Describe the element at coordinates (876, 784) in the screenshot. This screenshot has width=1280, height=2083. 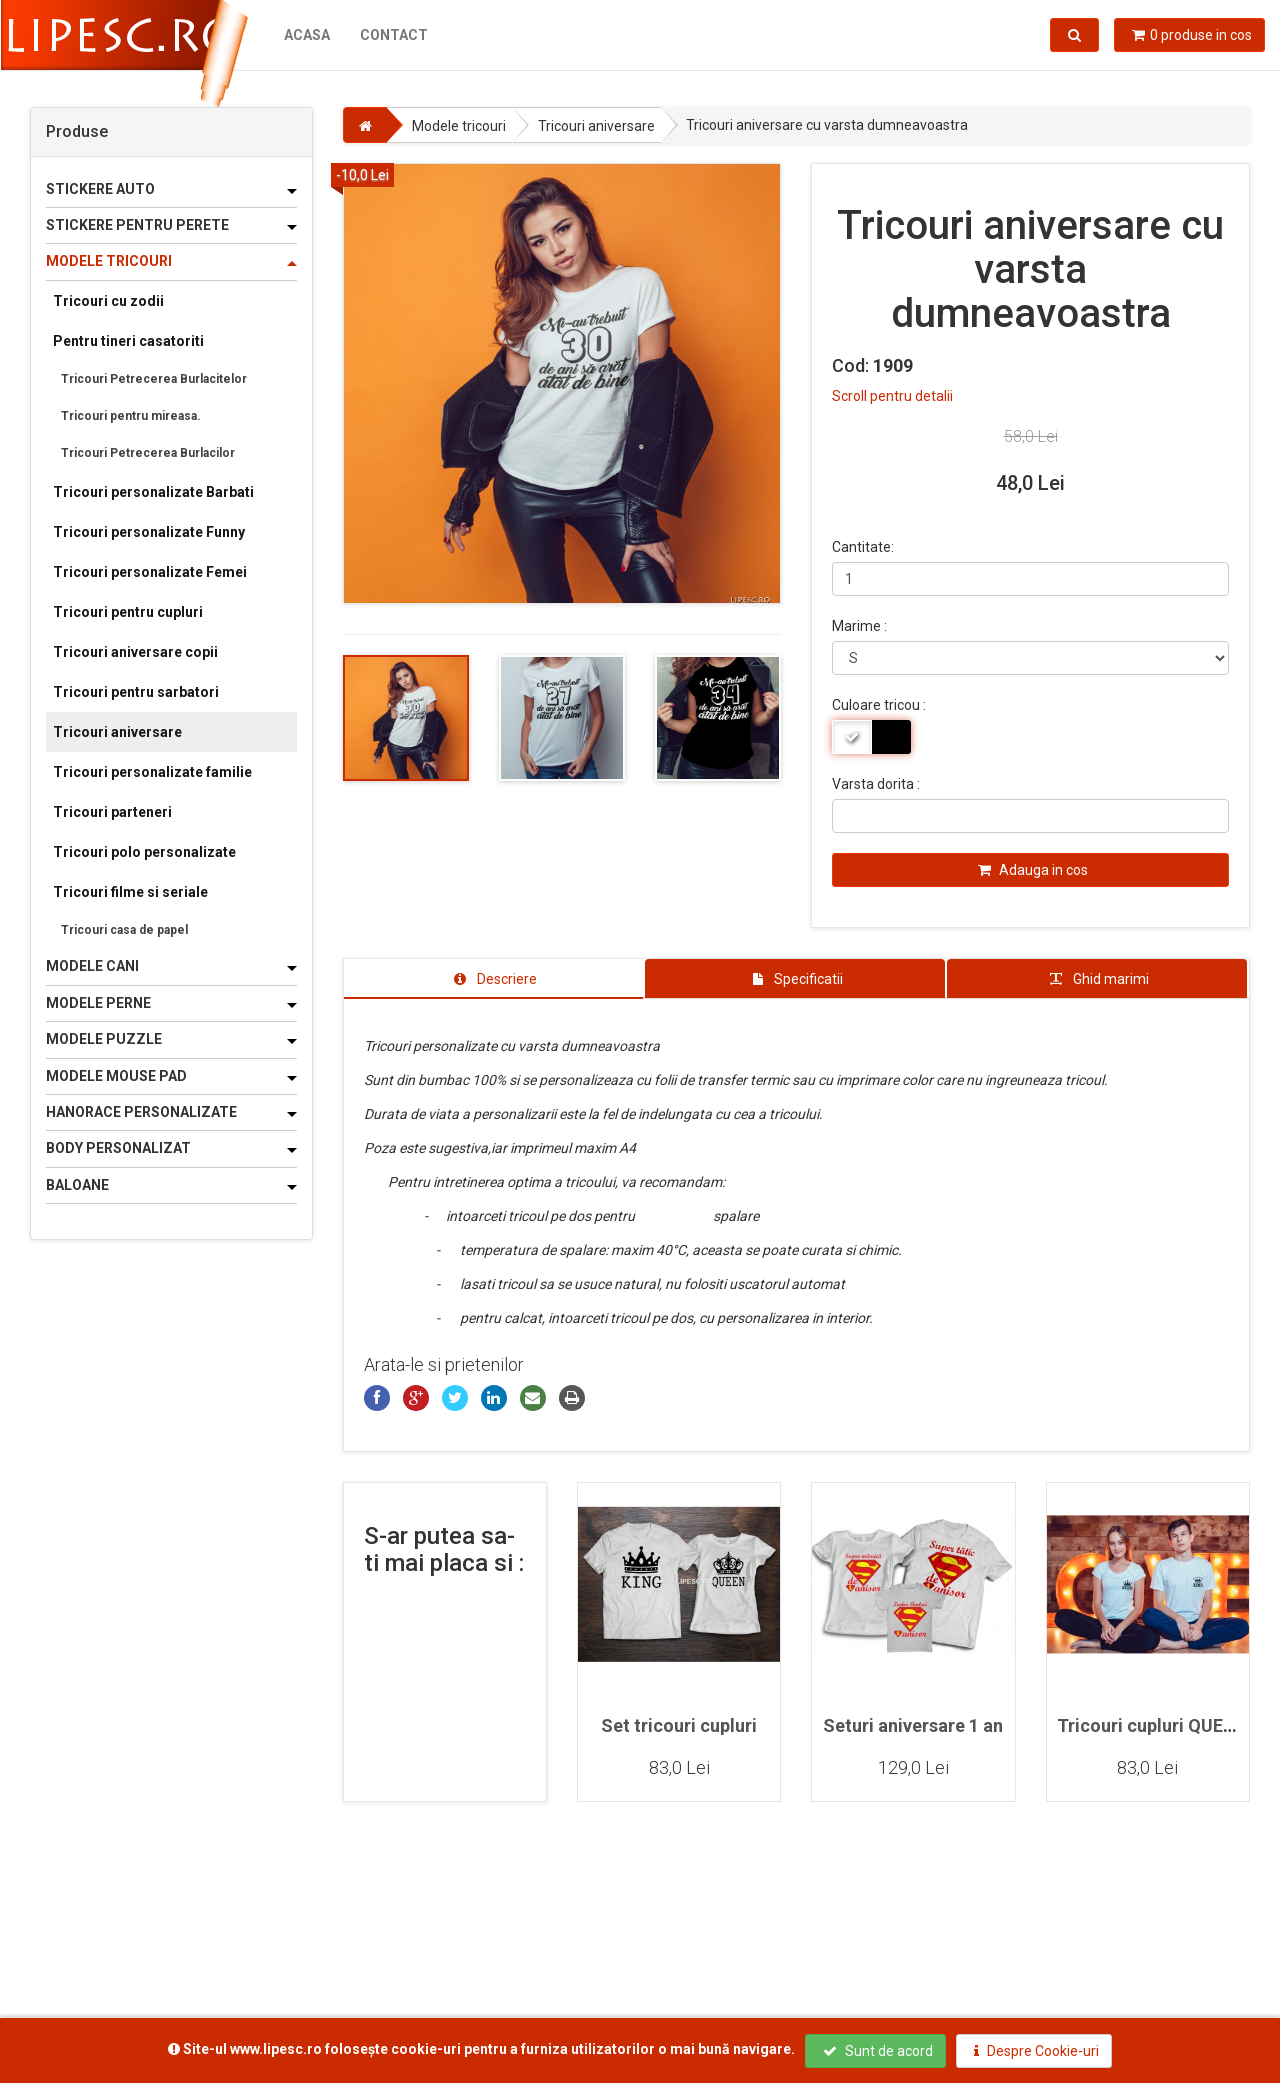
I see `Varsta dorita :` at that location.